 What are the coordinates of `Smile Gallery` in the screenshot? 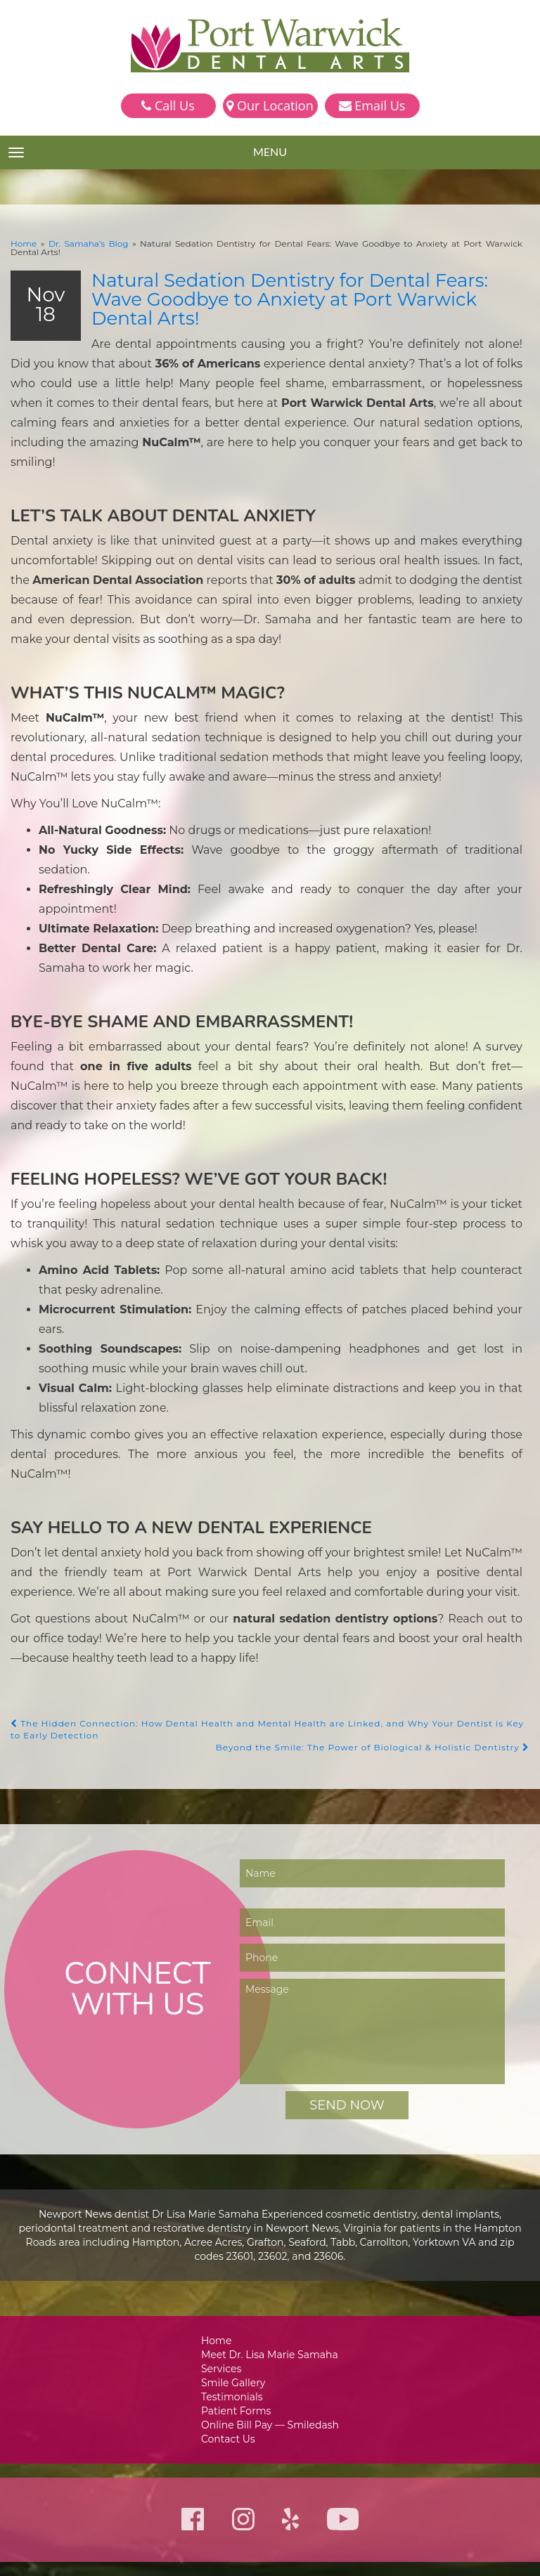 It's located at (236, 2243).